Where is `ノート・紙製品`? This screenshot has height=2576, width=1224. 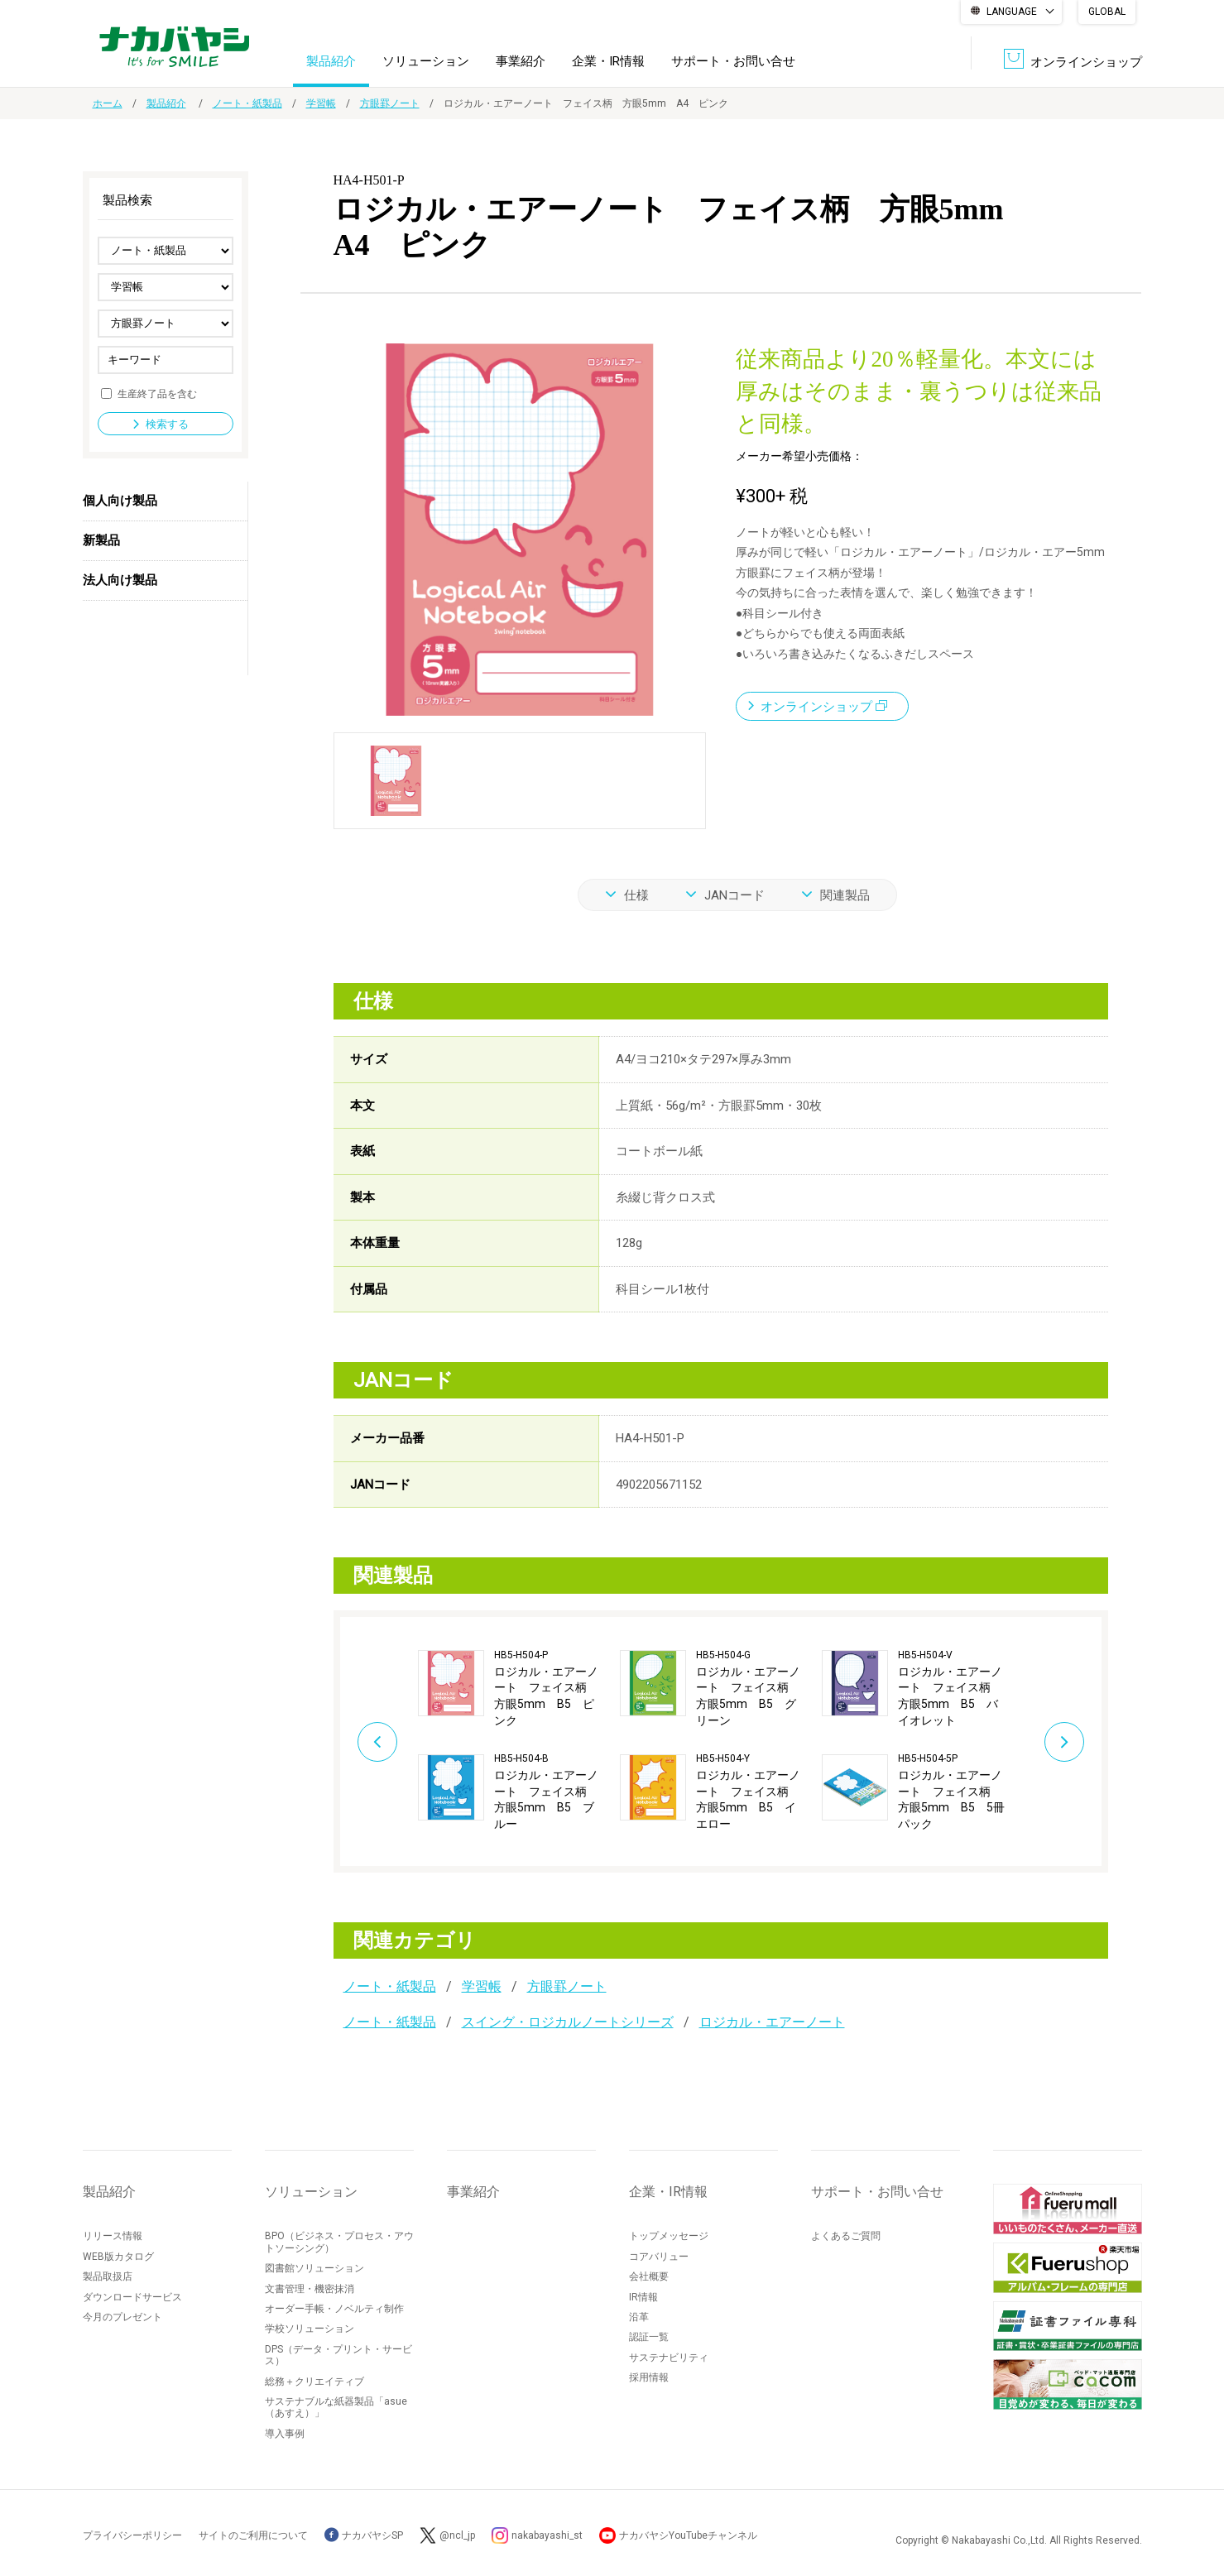
ノート・紙製品 is located at coordinates (247, 103).